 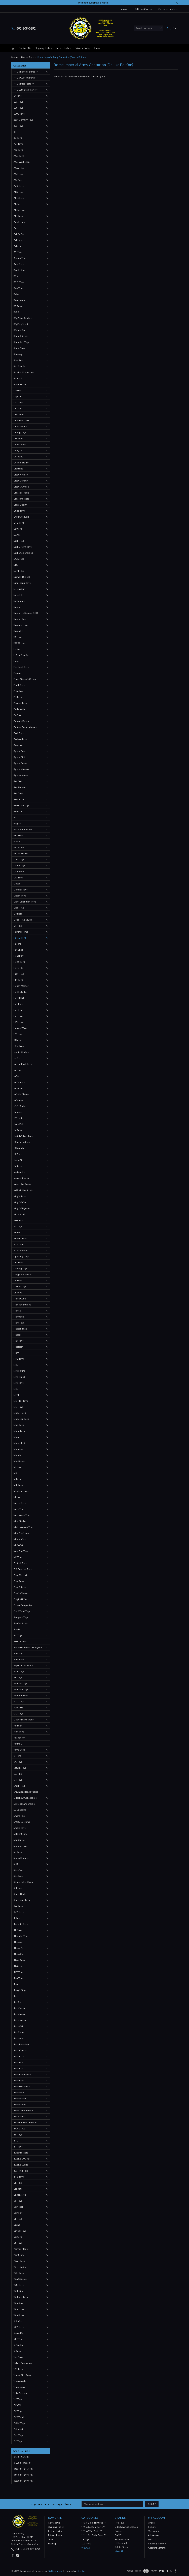 What do you see at coordinates (18, 1226) in the screenshot?
I see `KS Toys` at bounding box center [18, 1226].